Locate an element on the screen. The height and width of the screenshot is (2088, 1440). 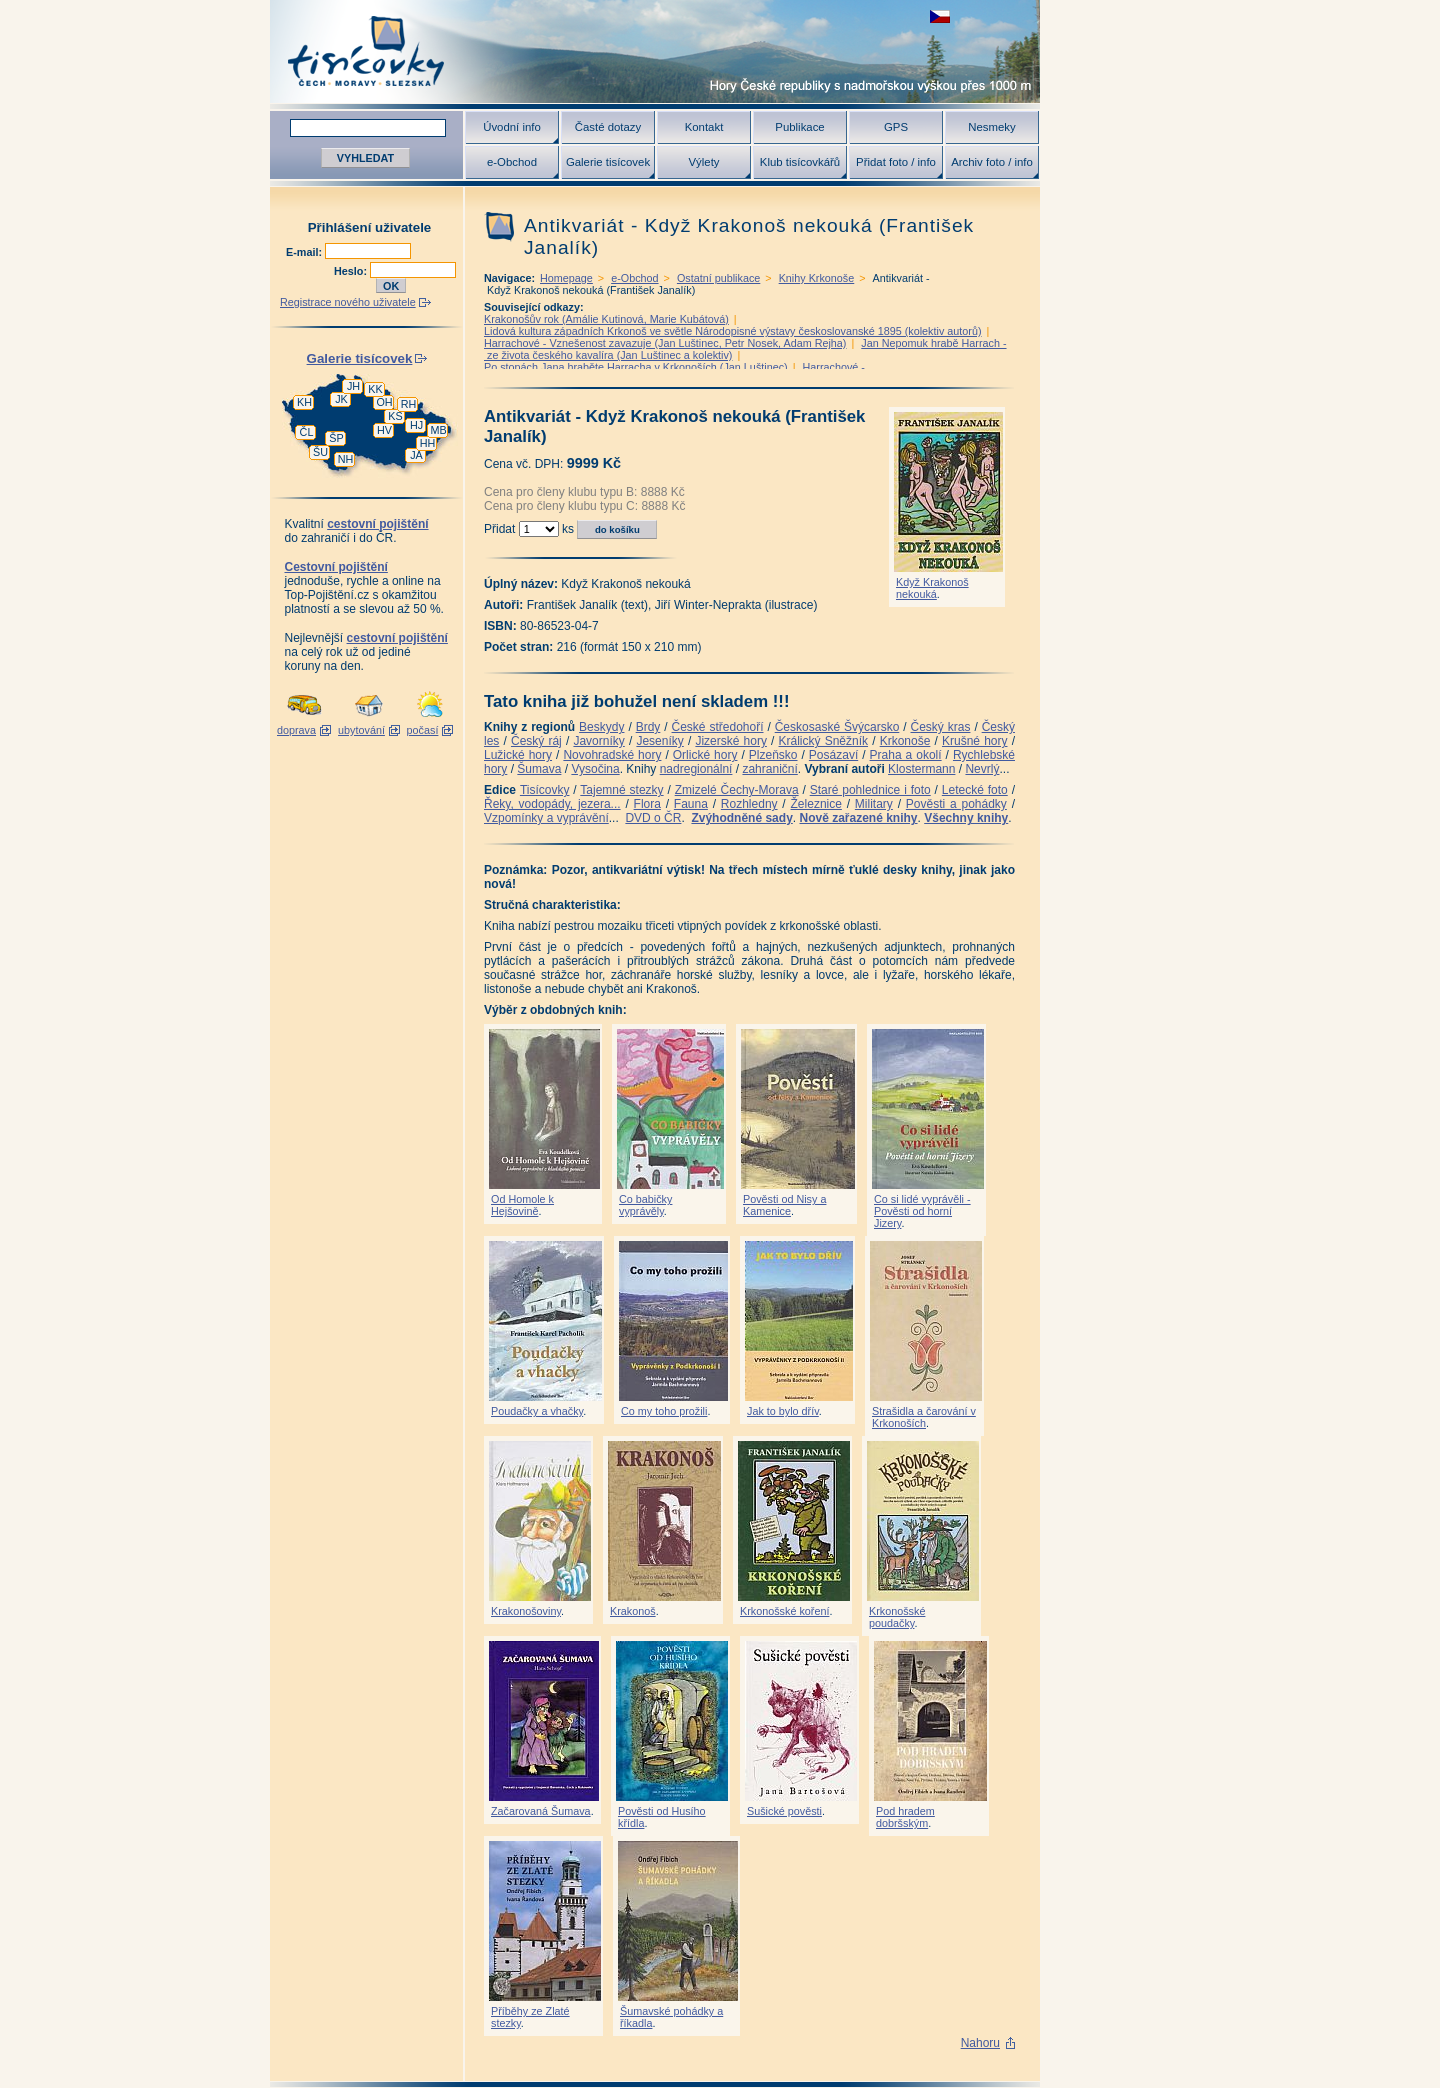
ubytování is located at coordinates (361, 730).